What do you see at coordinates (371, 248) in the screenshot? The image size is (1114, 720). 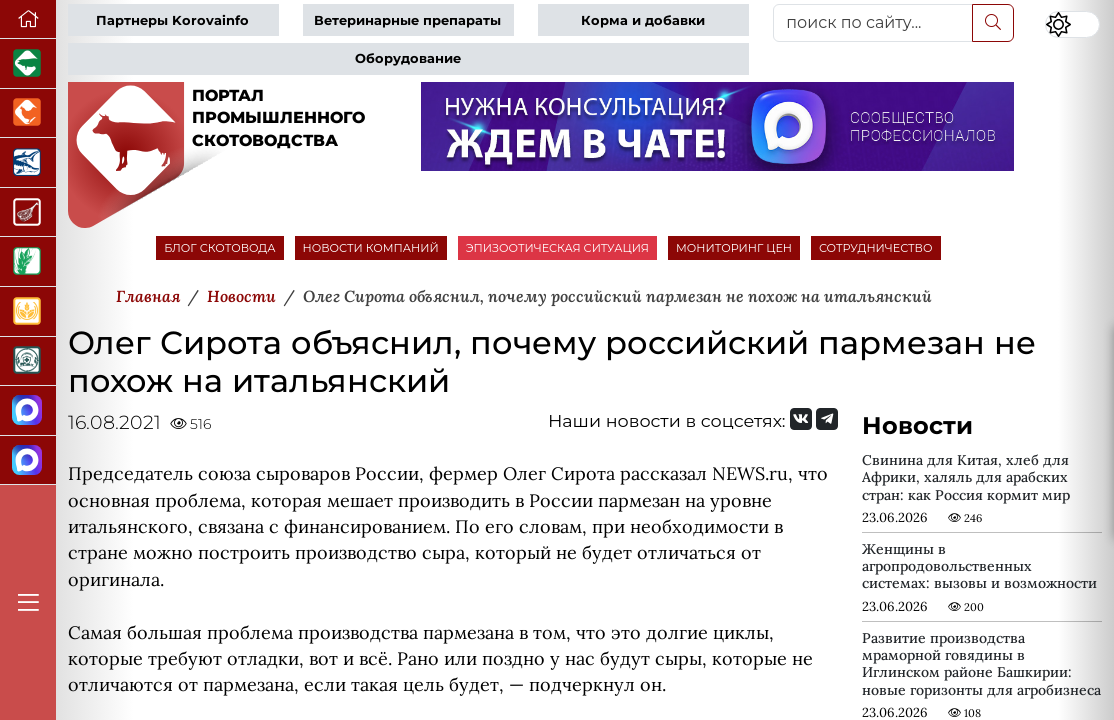 I see `НОВОСТИ КОМПАНИЙ` at bounding box center [371, 248].